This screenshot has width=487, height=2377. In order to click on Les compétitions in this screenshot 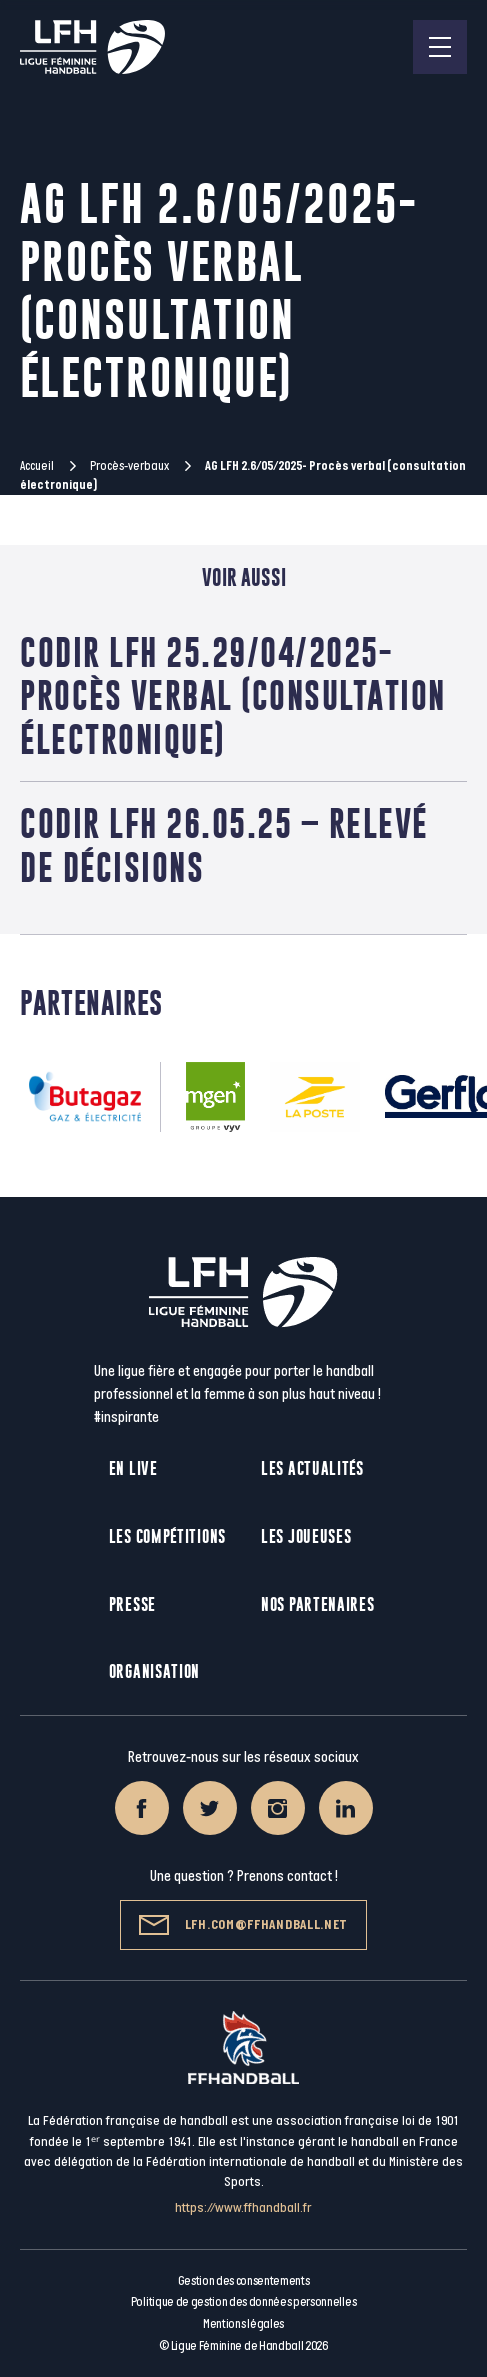, I will do `click(167, 1536)`.